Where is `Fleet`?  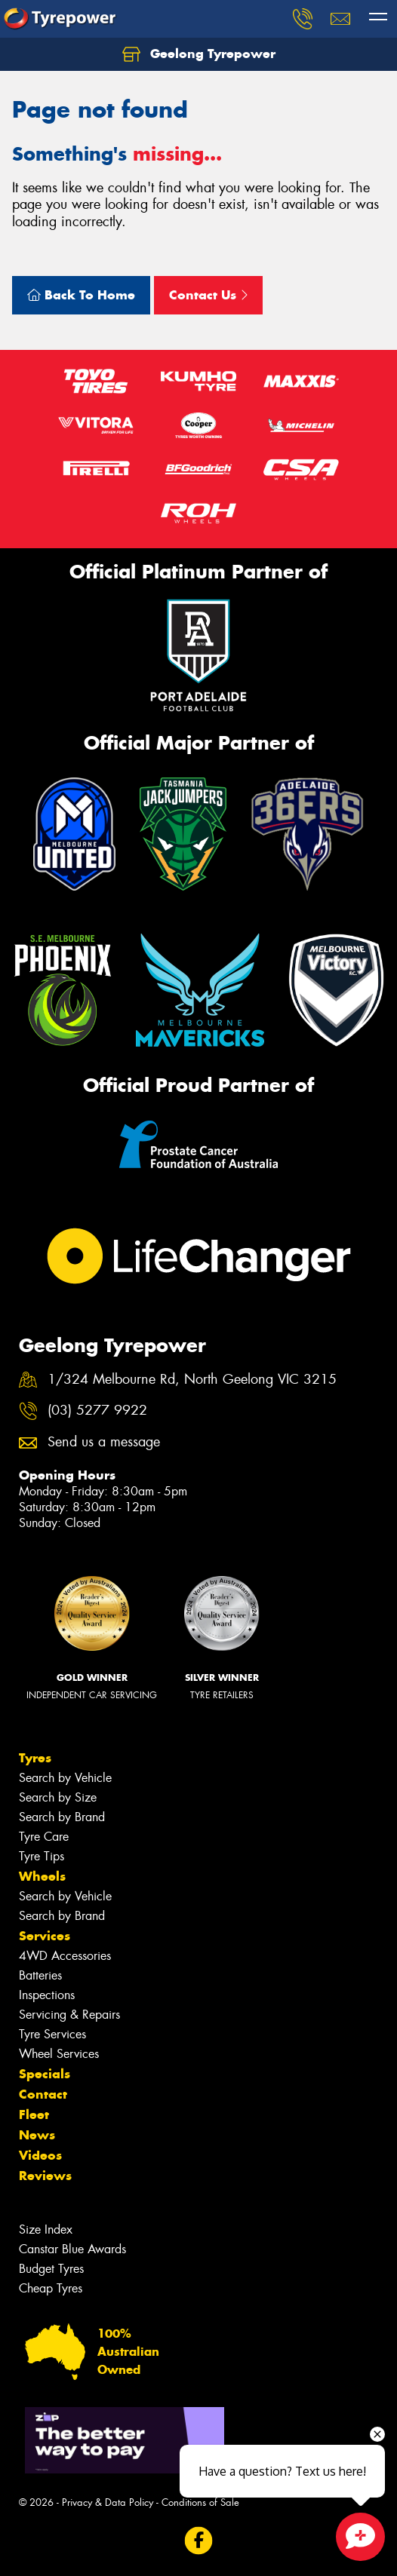 Fleet is located at coordinates (34, 2114).